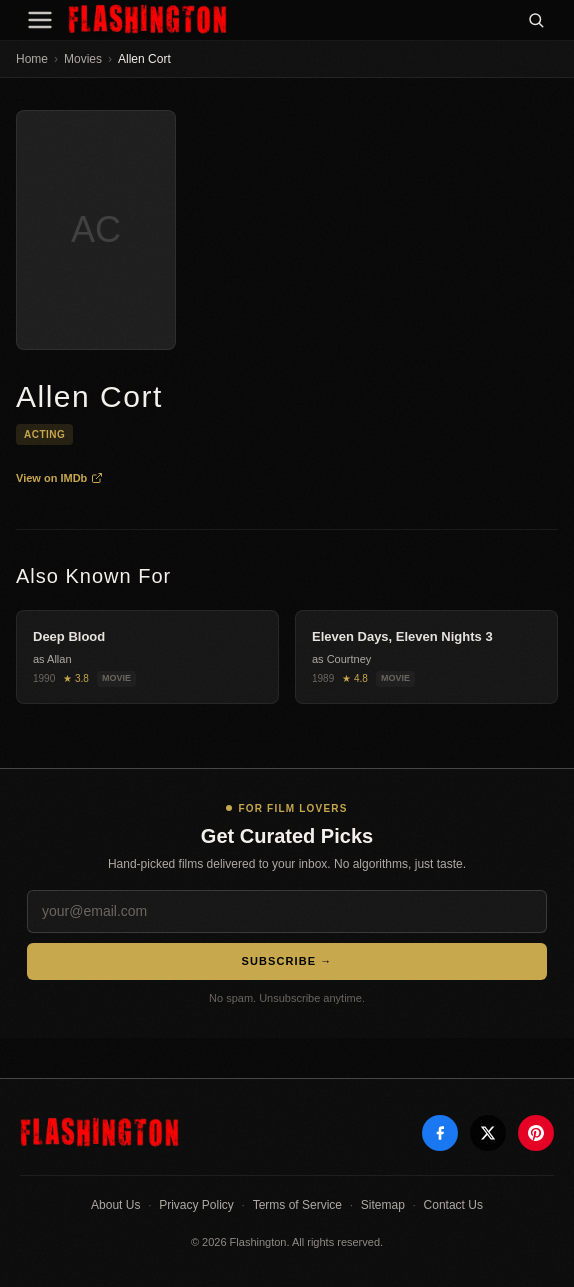 The width and height of the screenshot is (574, 1287). I want to click on Sitemap, so click(383, 1205).